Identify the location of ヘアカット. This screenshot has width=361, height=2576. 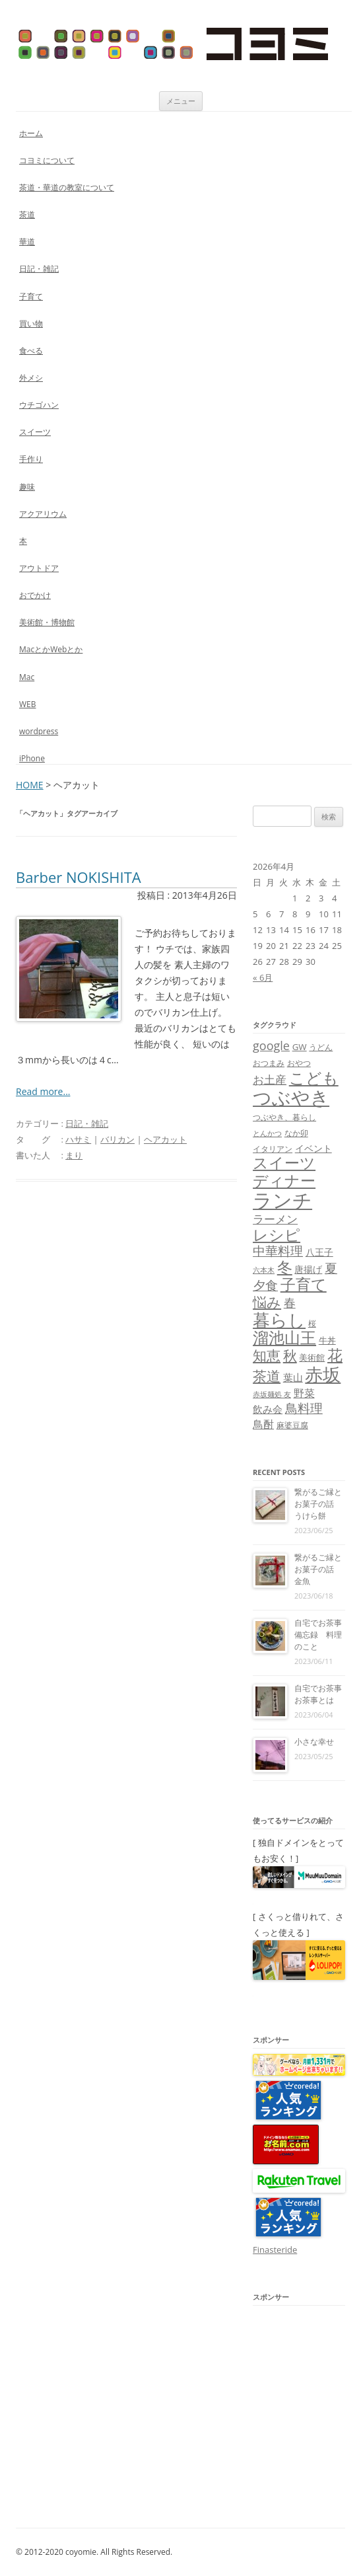
(165, 1139).